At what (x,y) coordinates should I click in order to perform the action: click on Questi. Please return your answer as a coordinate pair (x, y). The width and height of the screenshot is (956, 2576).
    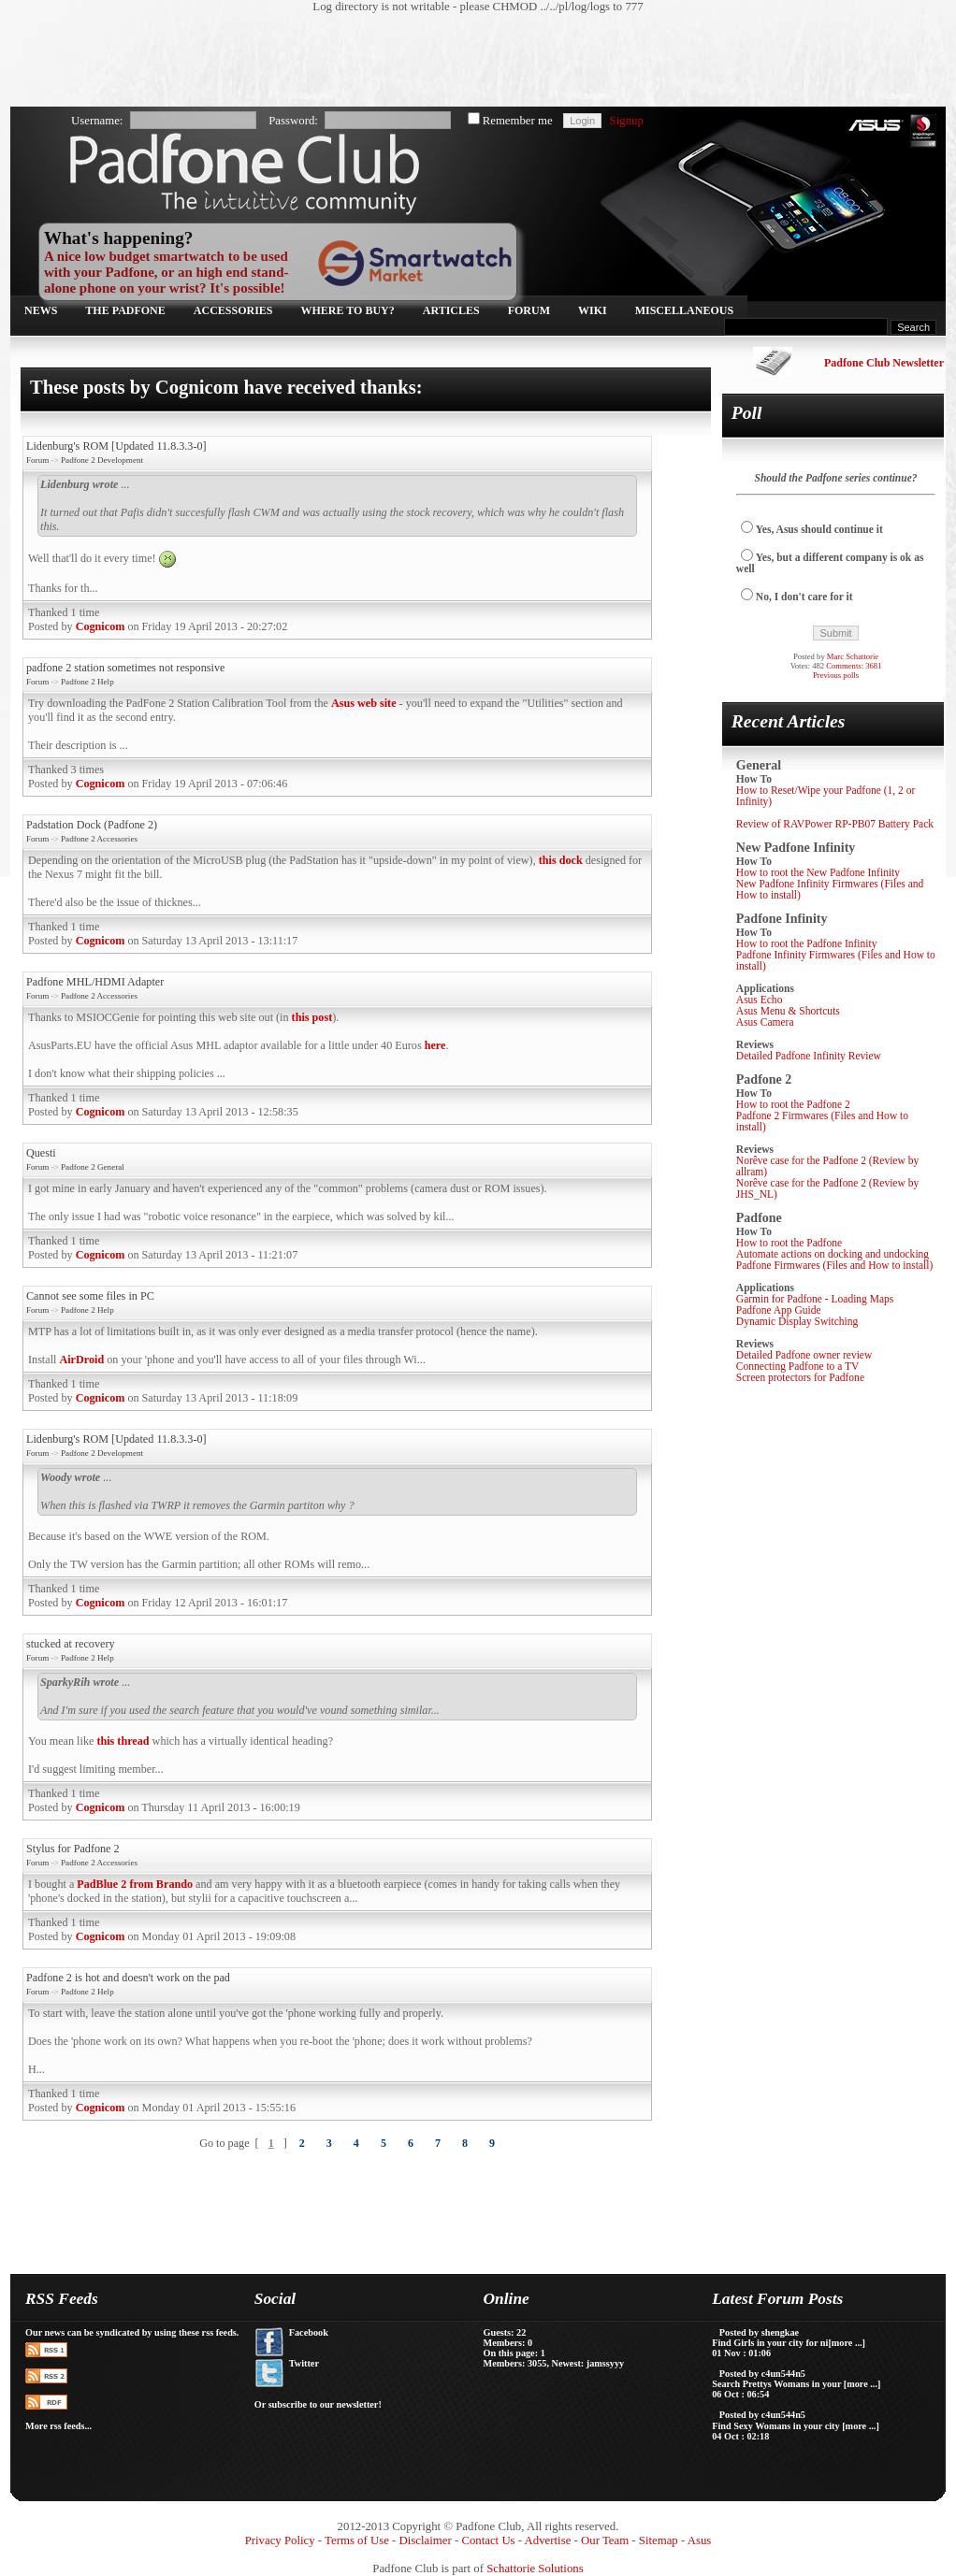
    Looking at the image, I should click on (41, 1152).